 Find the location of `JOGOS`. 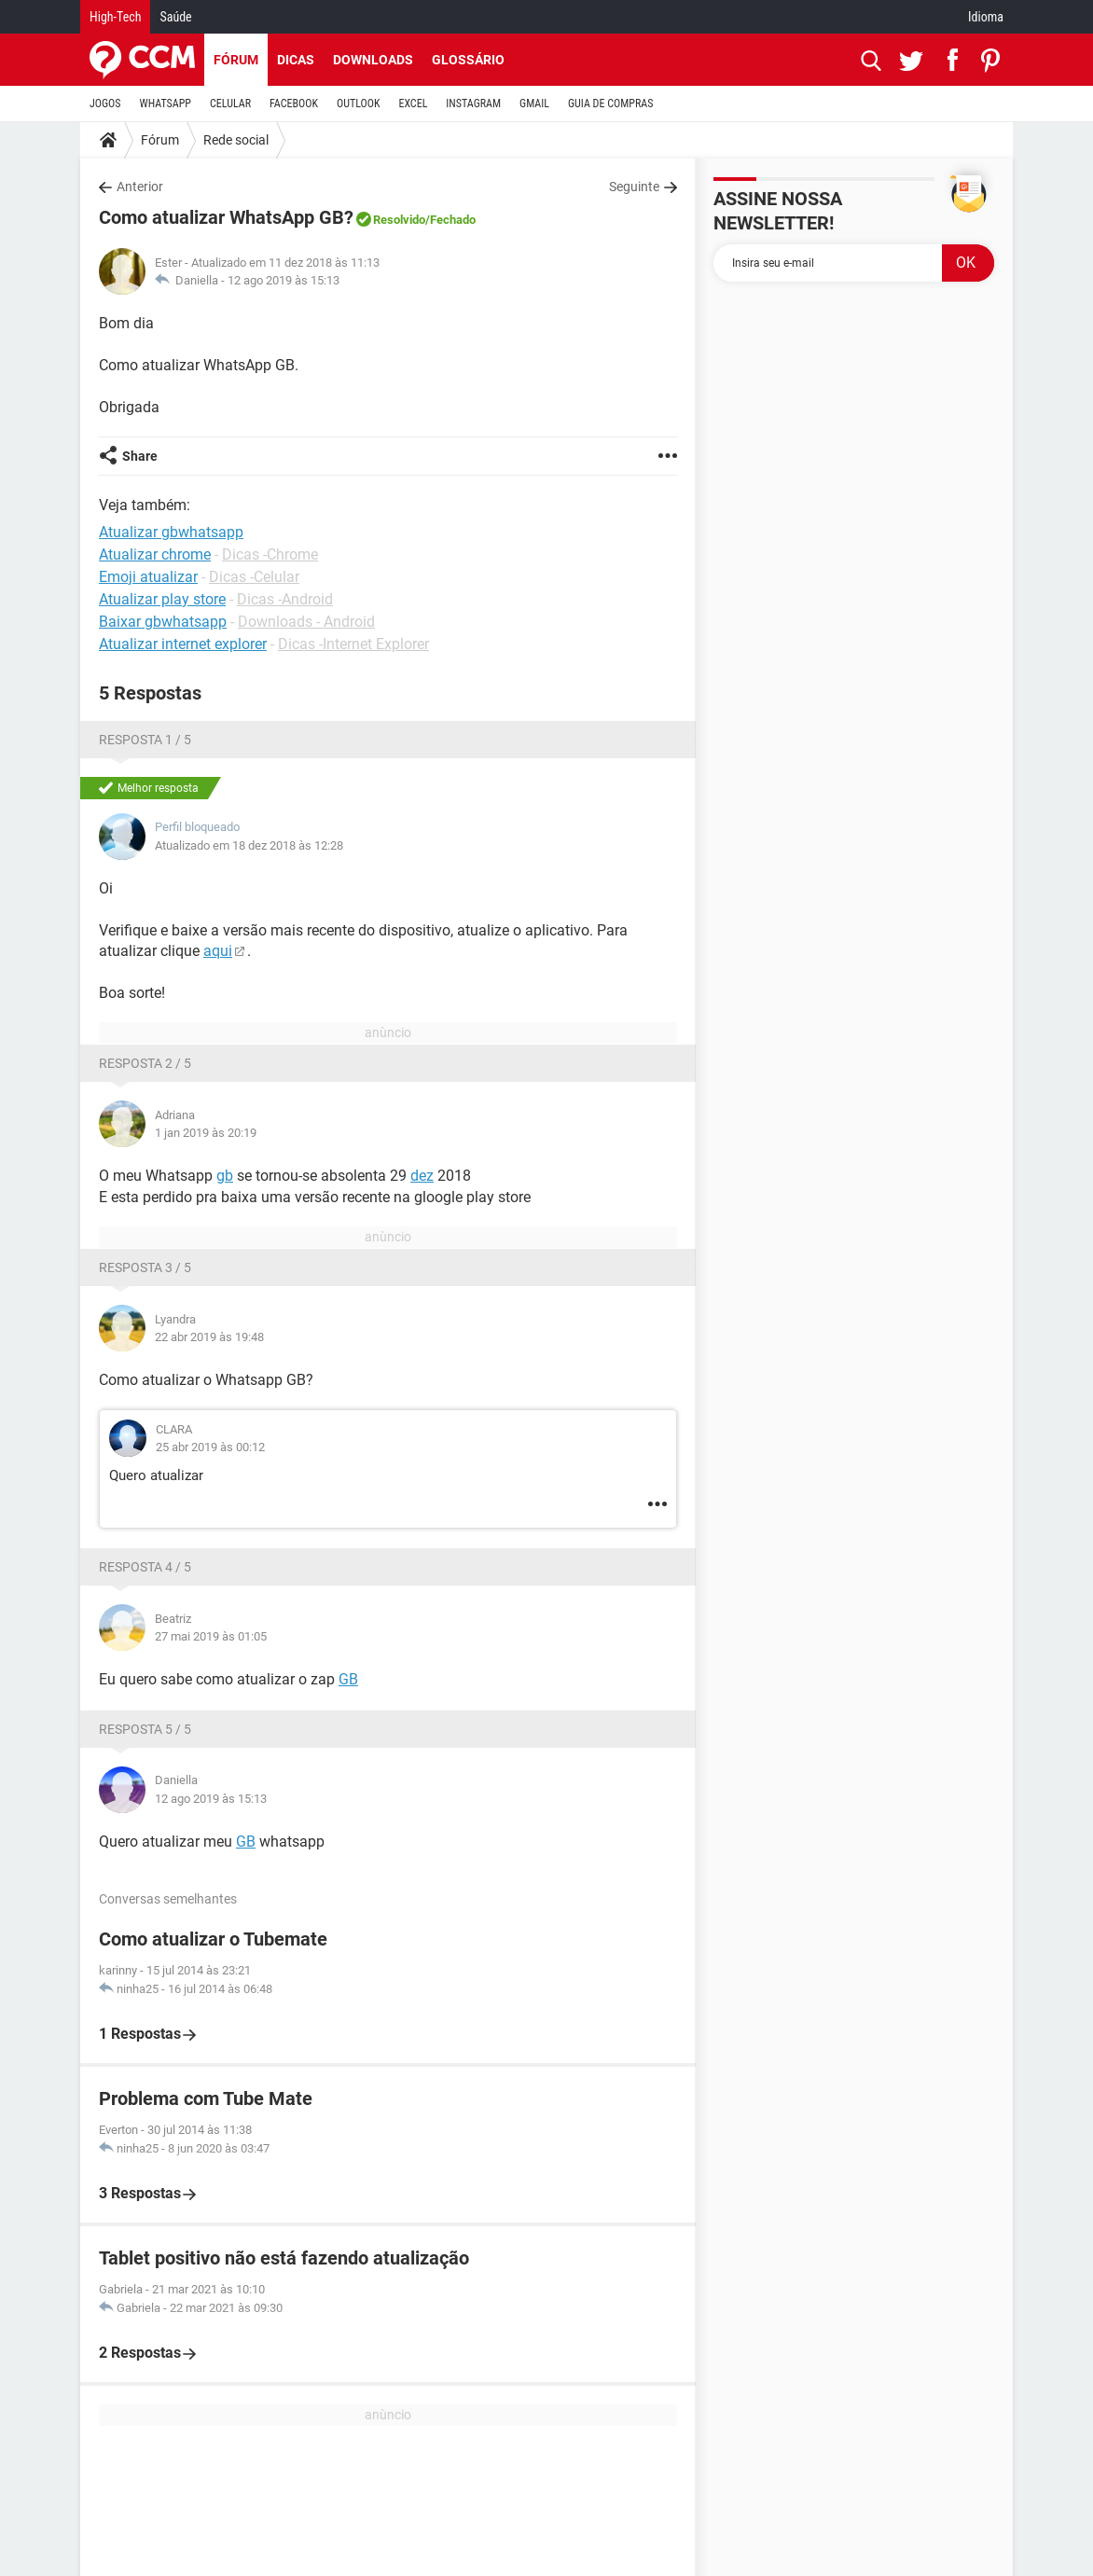

JOGOS is located at coordinates (105, 103).